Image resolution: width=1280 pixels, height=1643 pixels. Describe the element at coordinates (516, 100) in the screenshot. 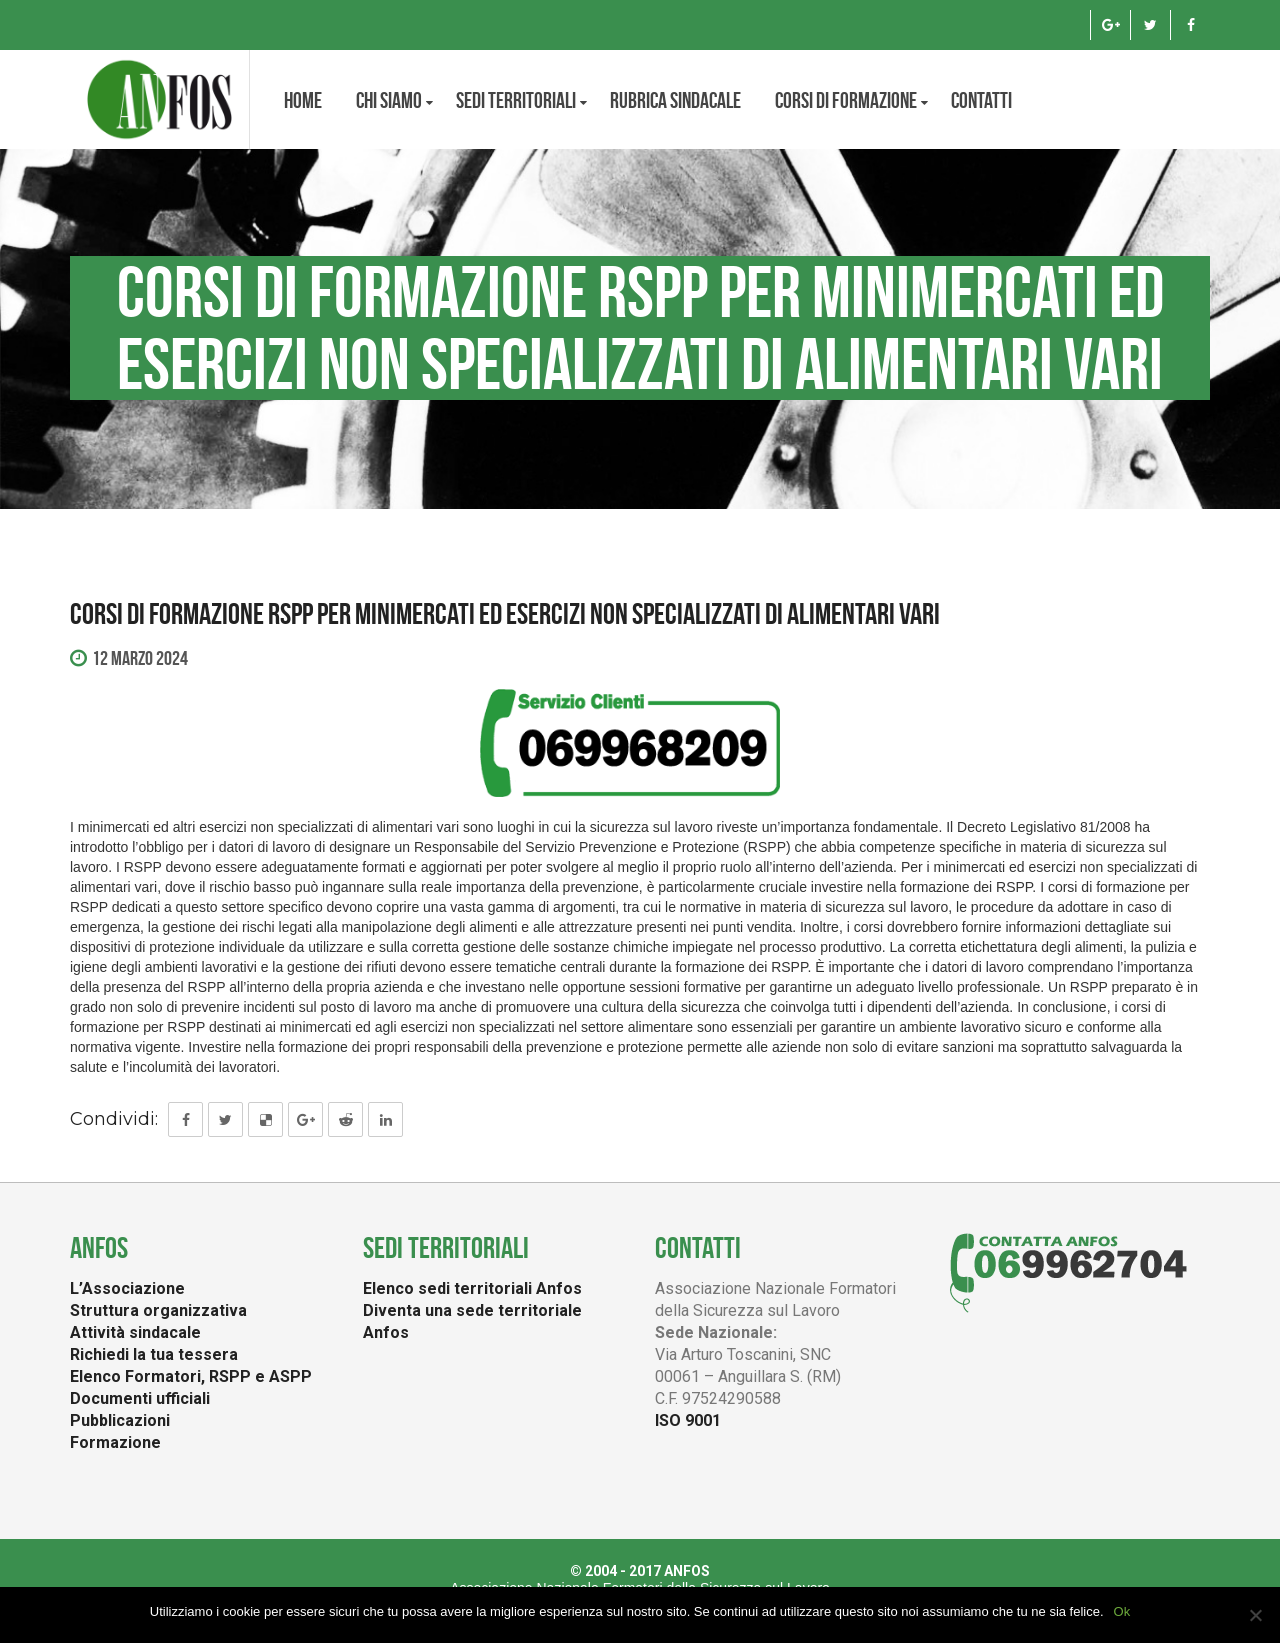

I see `Sedi territoriali` at that location.